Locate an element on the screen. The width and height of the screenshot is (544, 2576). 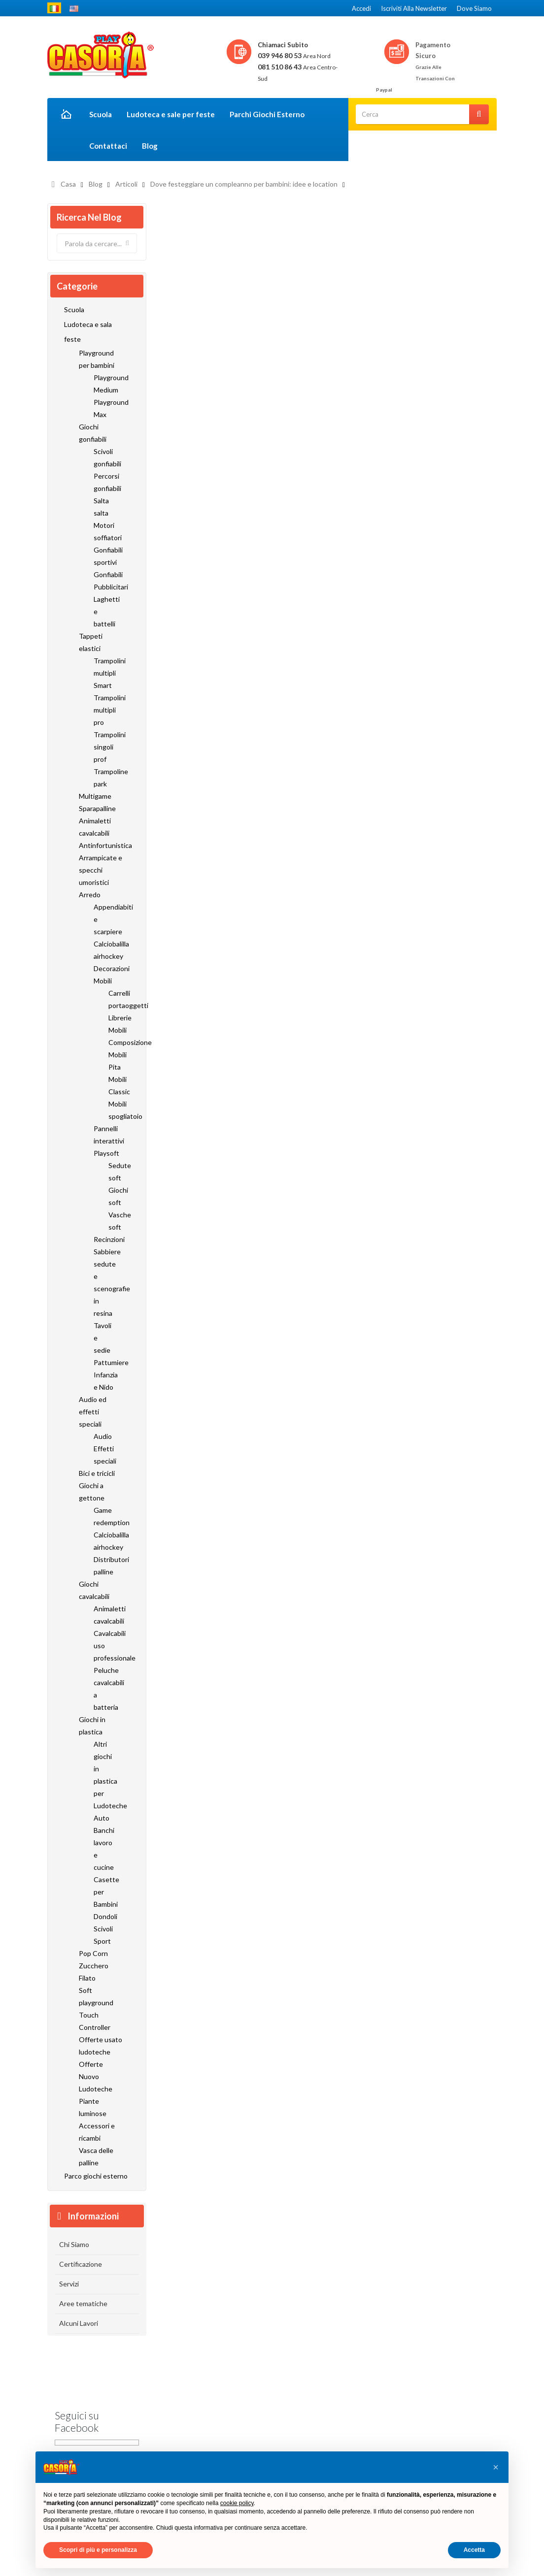
Home is located at coordinates (64, 115).